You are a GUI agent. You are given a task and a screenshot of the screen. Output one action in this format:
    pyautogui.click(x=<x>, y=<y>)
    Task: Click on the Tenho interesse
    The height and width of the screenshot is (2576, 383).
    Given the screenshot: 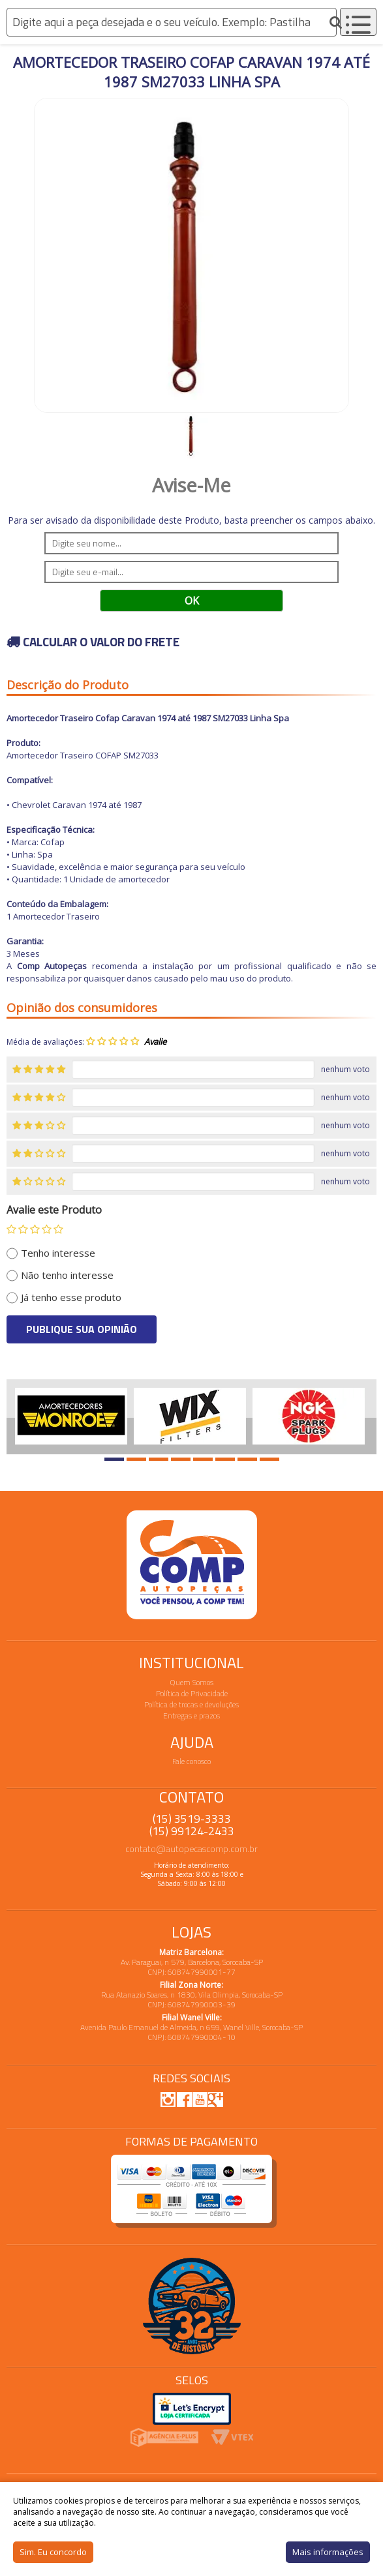 What is the action you would take?
    pyautogui.click(x=58, y=1252)
    